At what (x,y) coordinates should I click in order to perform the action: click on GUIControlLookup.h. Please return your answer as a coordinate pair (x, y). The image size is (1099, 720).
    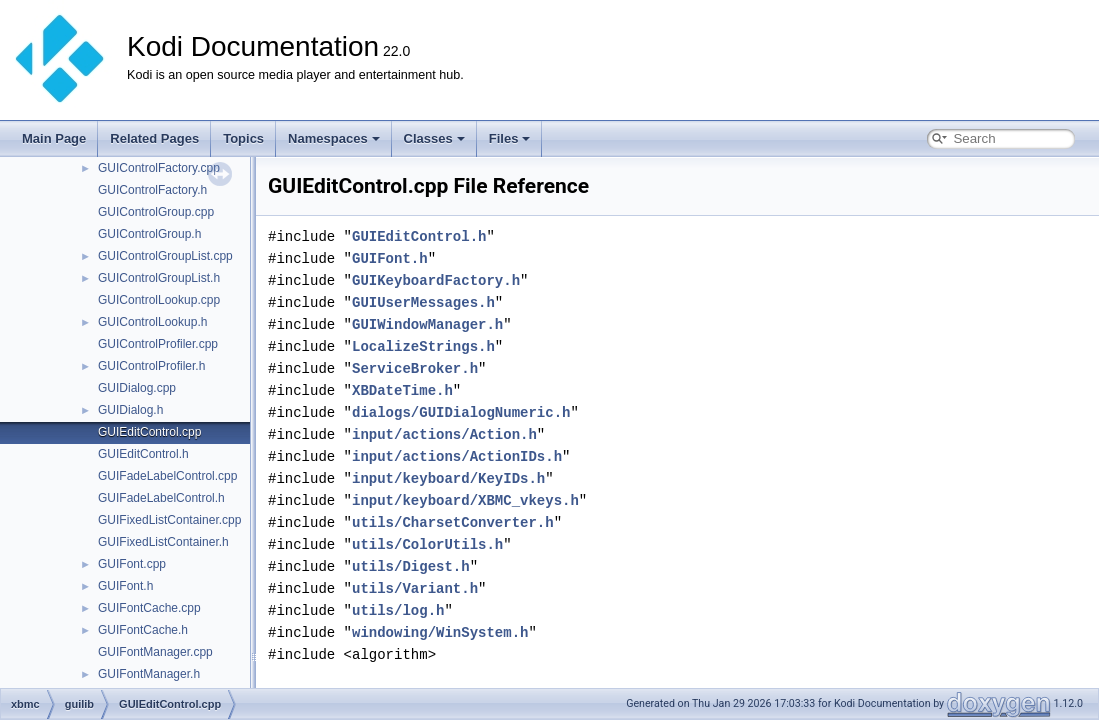
    Looking at the image, I should click on (152, 322).